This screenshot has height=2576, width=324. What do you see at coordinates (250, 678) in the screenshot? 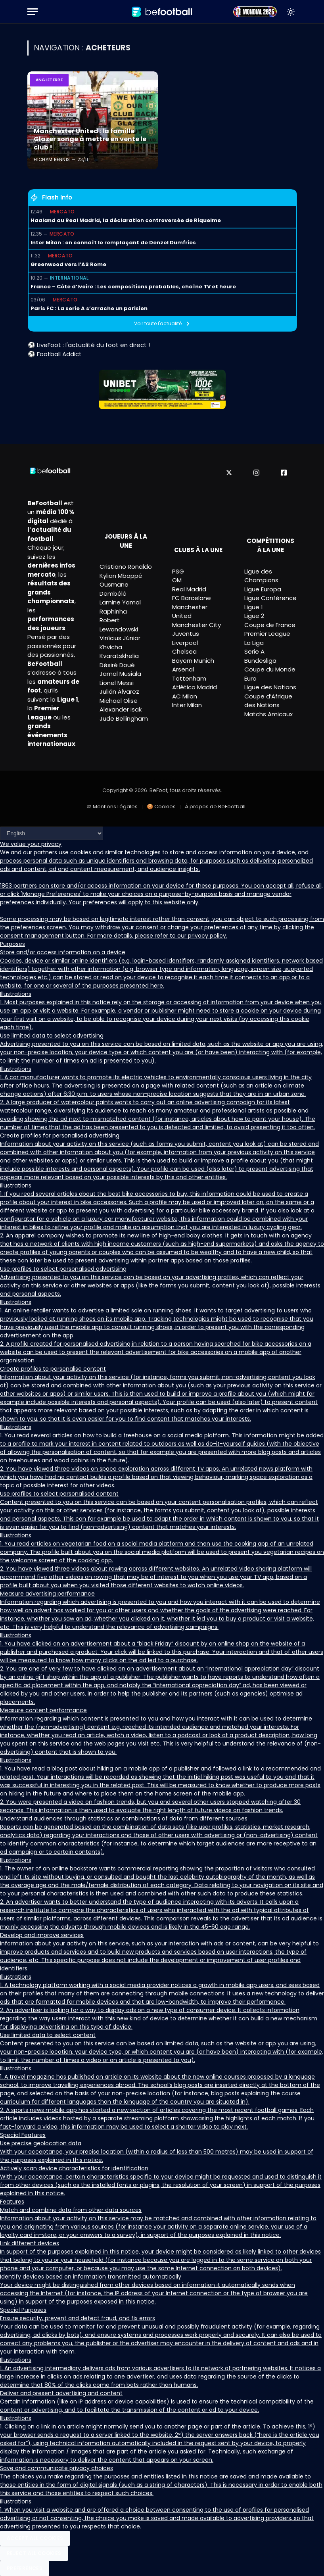
I see `Euro` at bounding box center [250, 678].